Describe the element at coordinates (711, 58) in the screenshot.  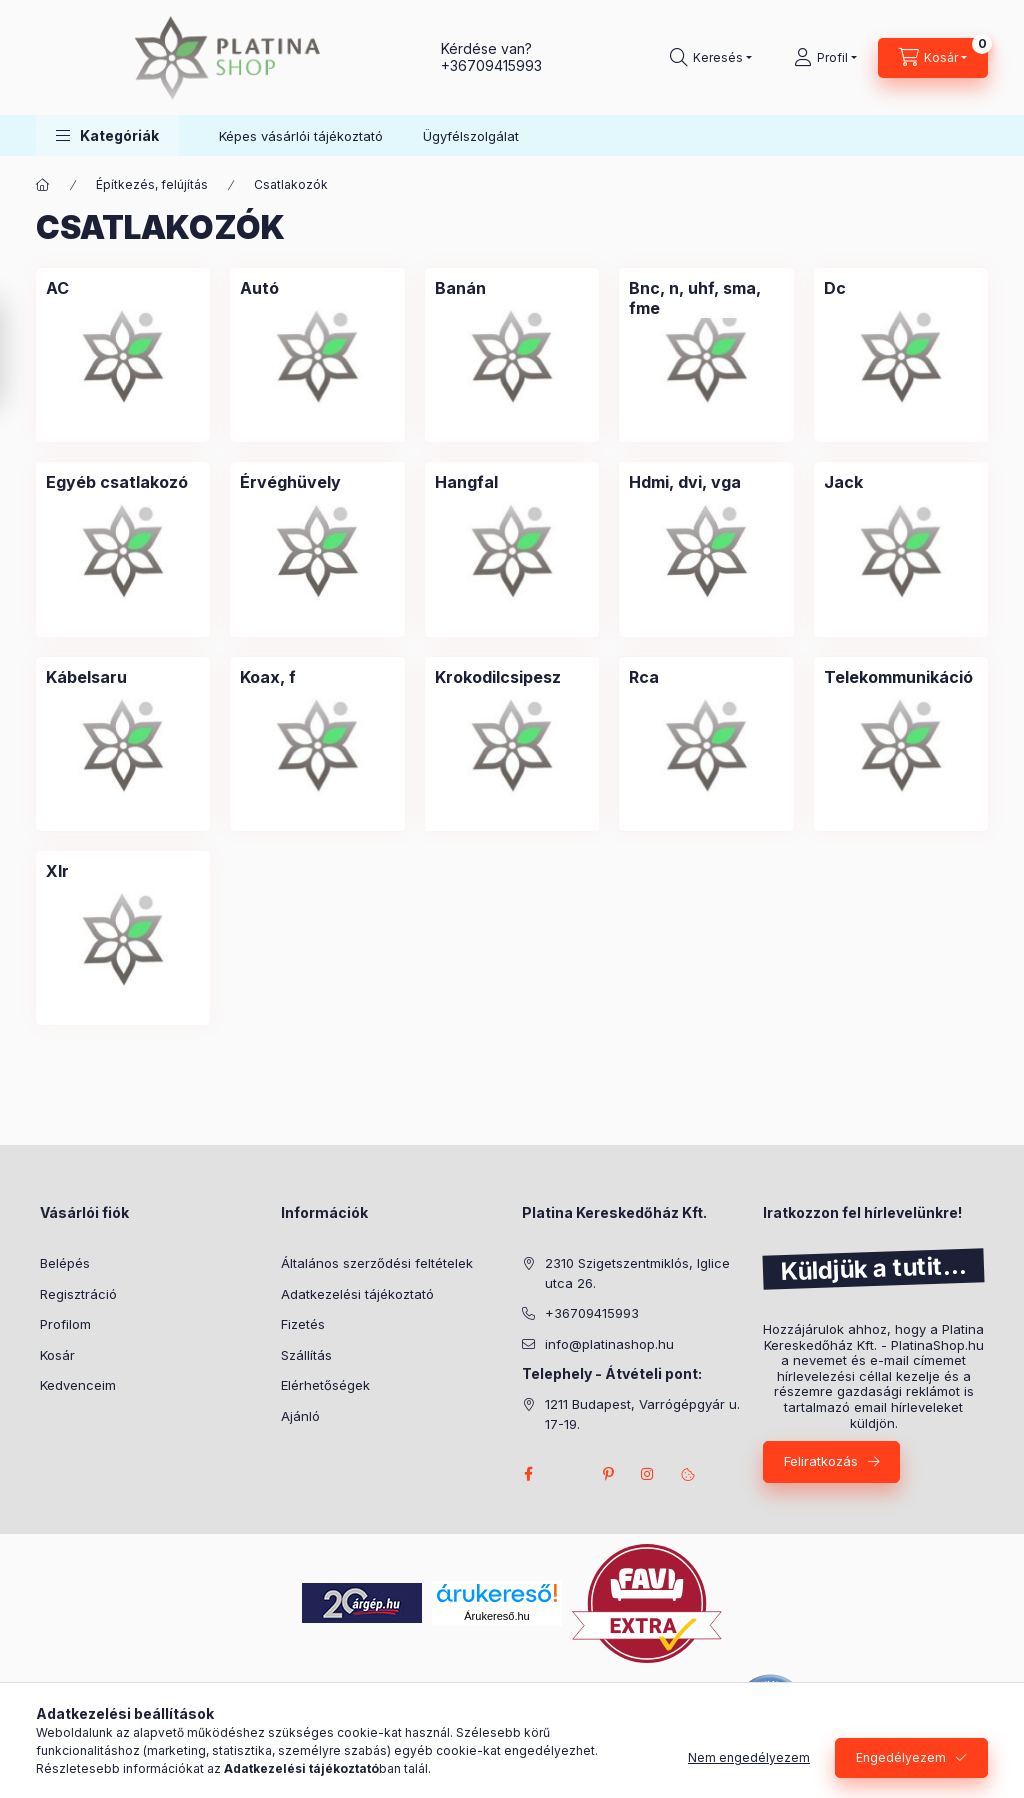
I see `[search button]` at that location.